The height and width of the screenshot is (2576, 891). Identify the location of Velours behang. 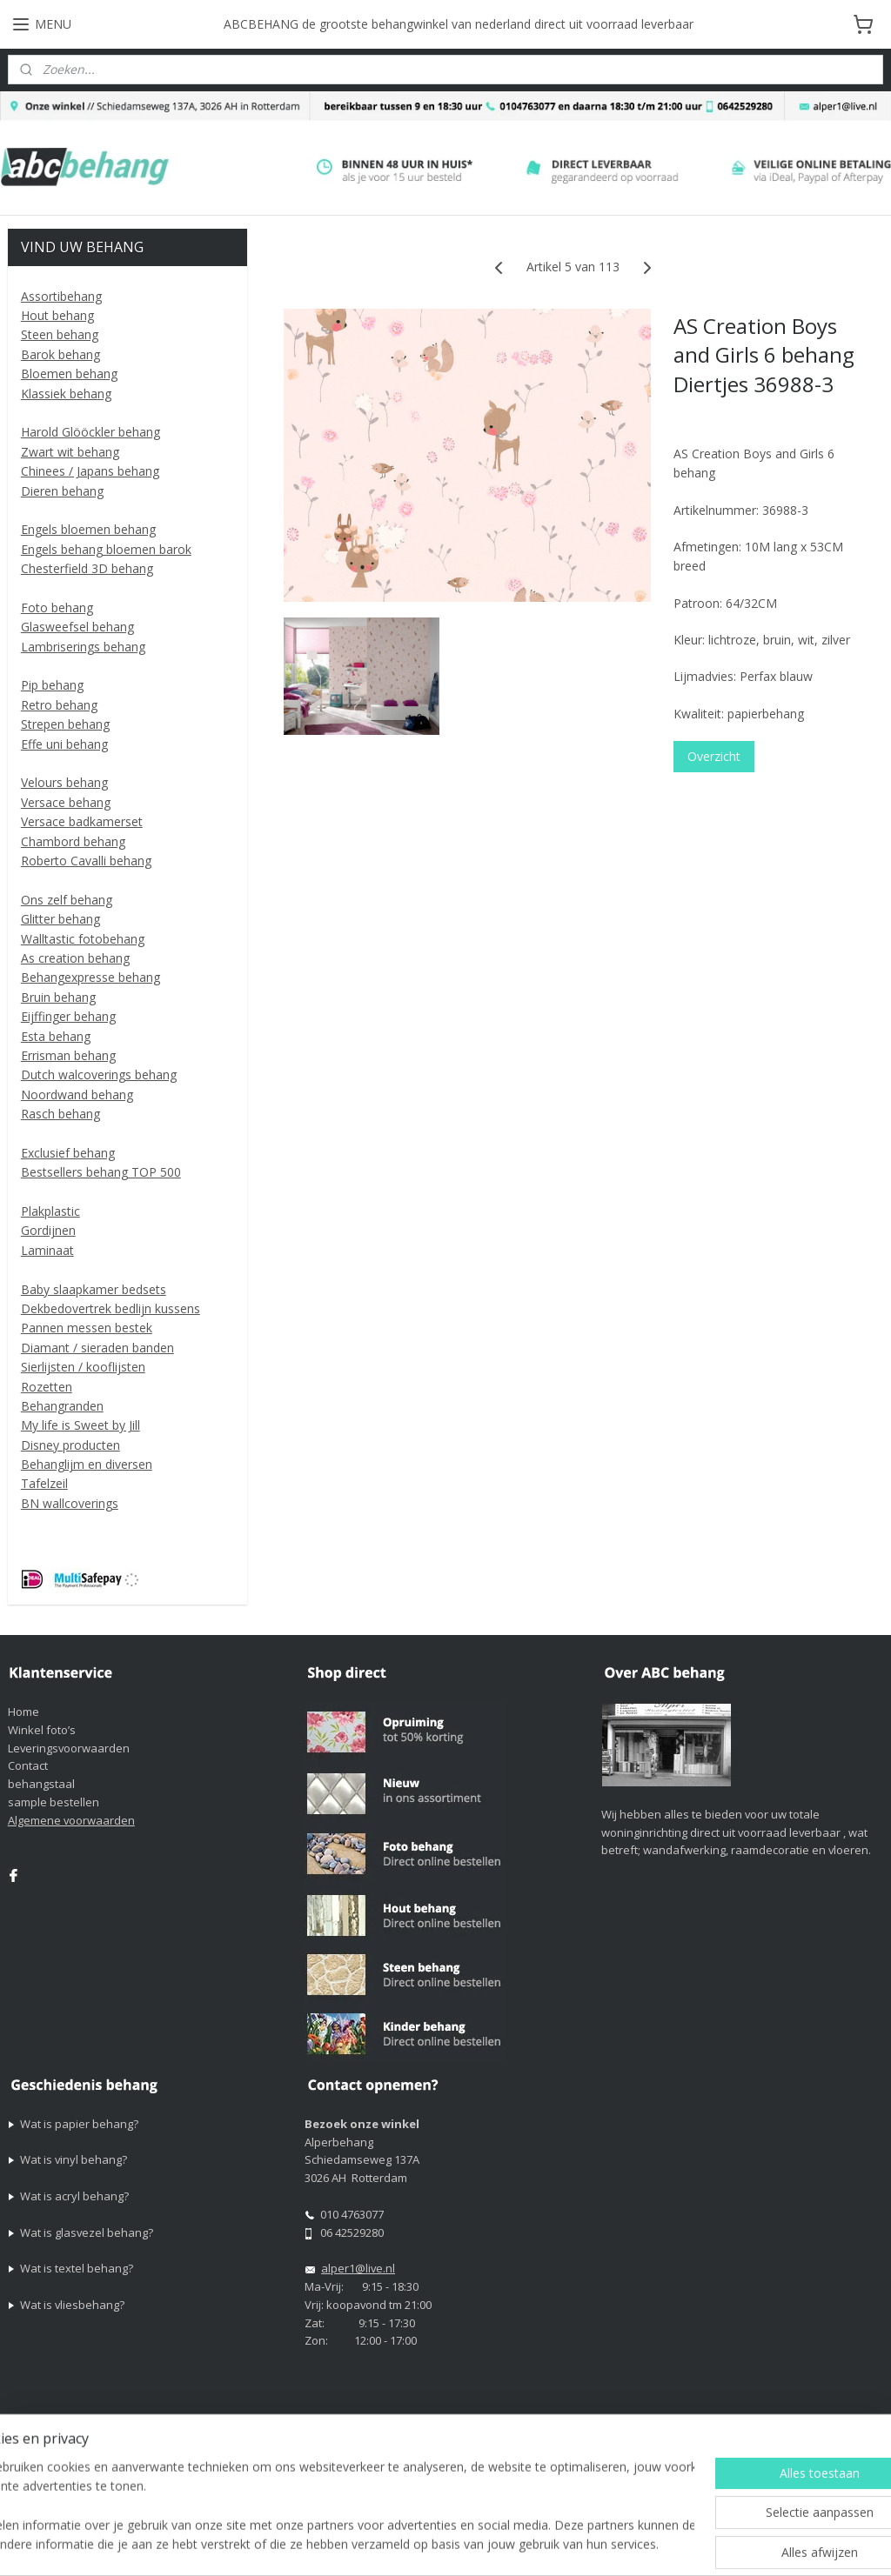
(64, 782).